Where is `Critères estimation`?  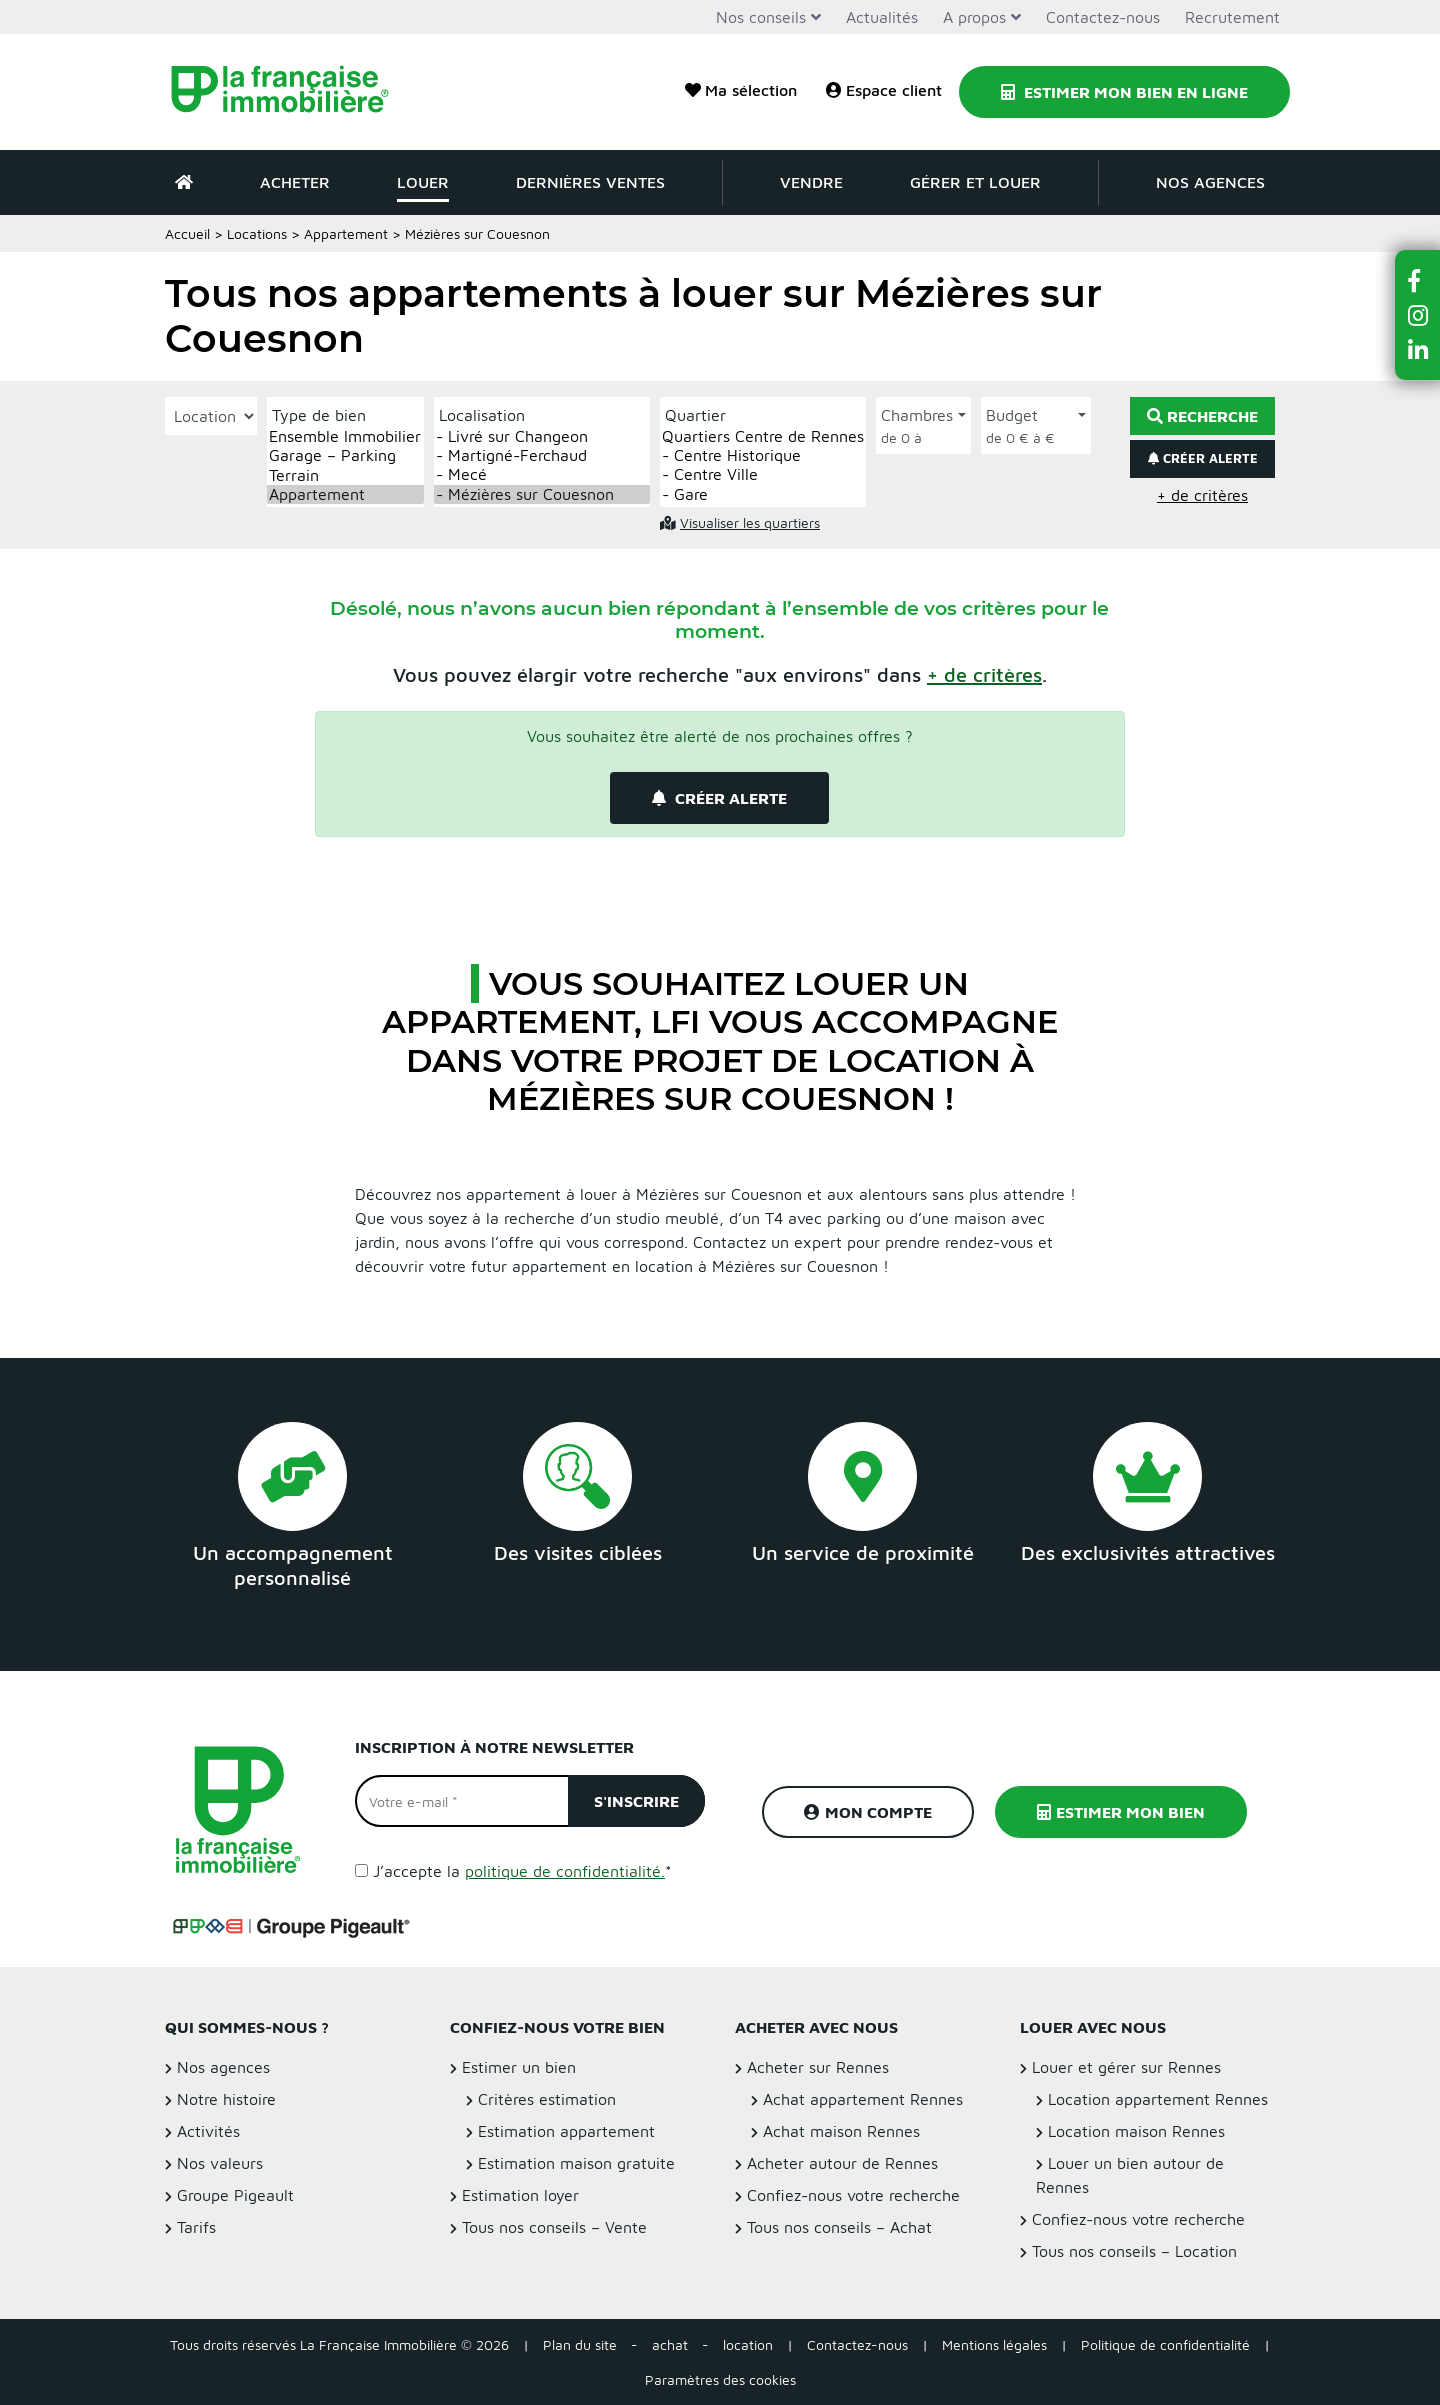
Critères estimation is located at coordinates (547, 2099).